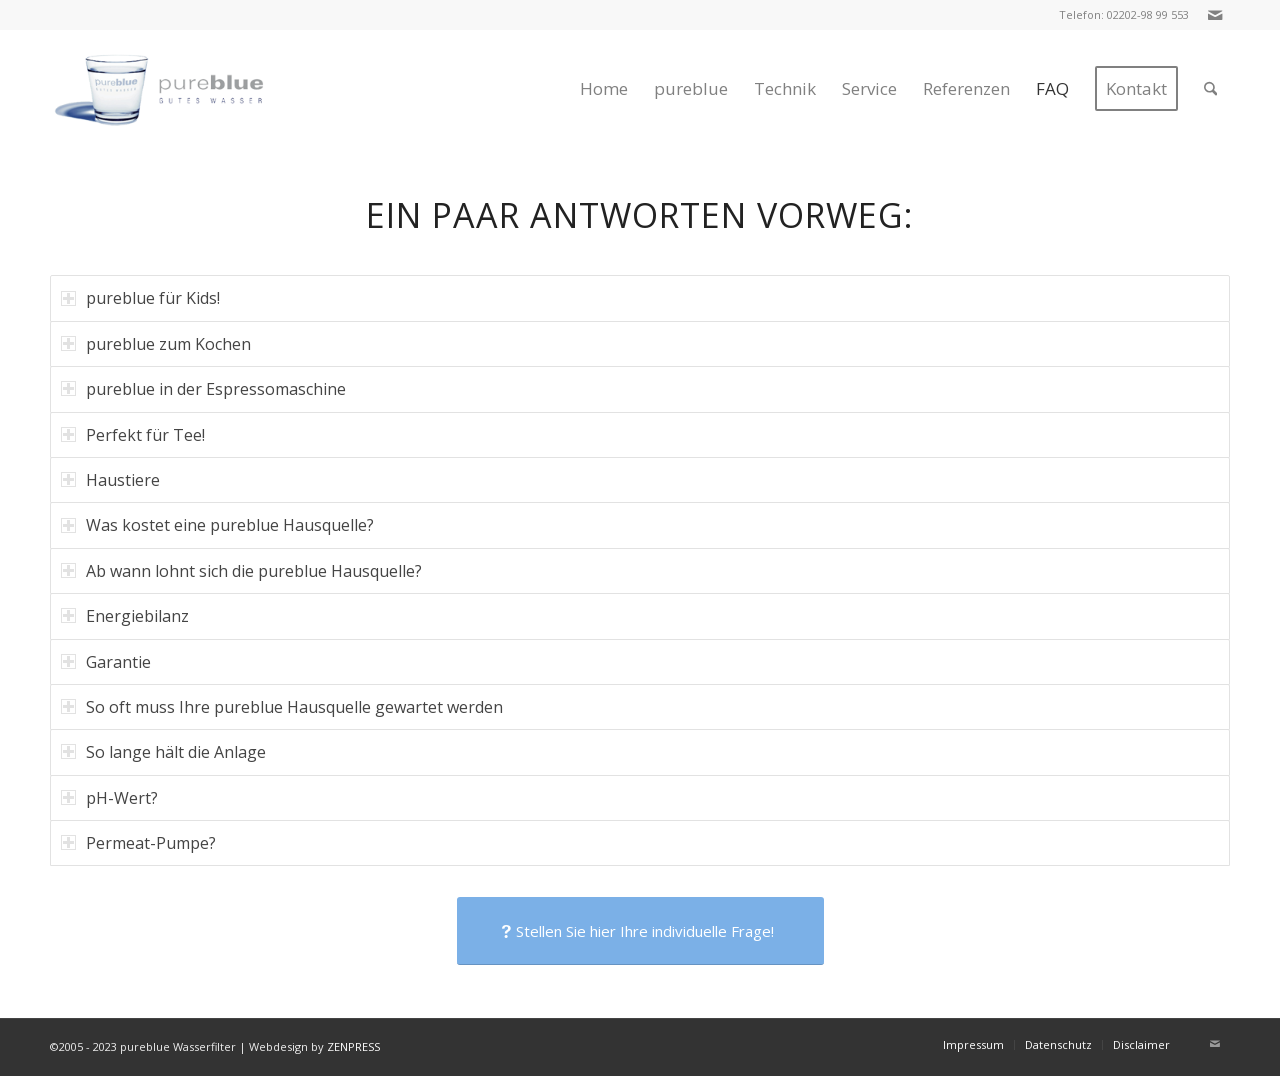 This screenshot has width=1280, height=1076. I want to click on [menuitem], so click(604, 89).